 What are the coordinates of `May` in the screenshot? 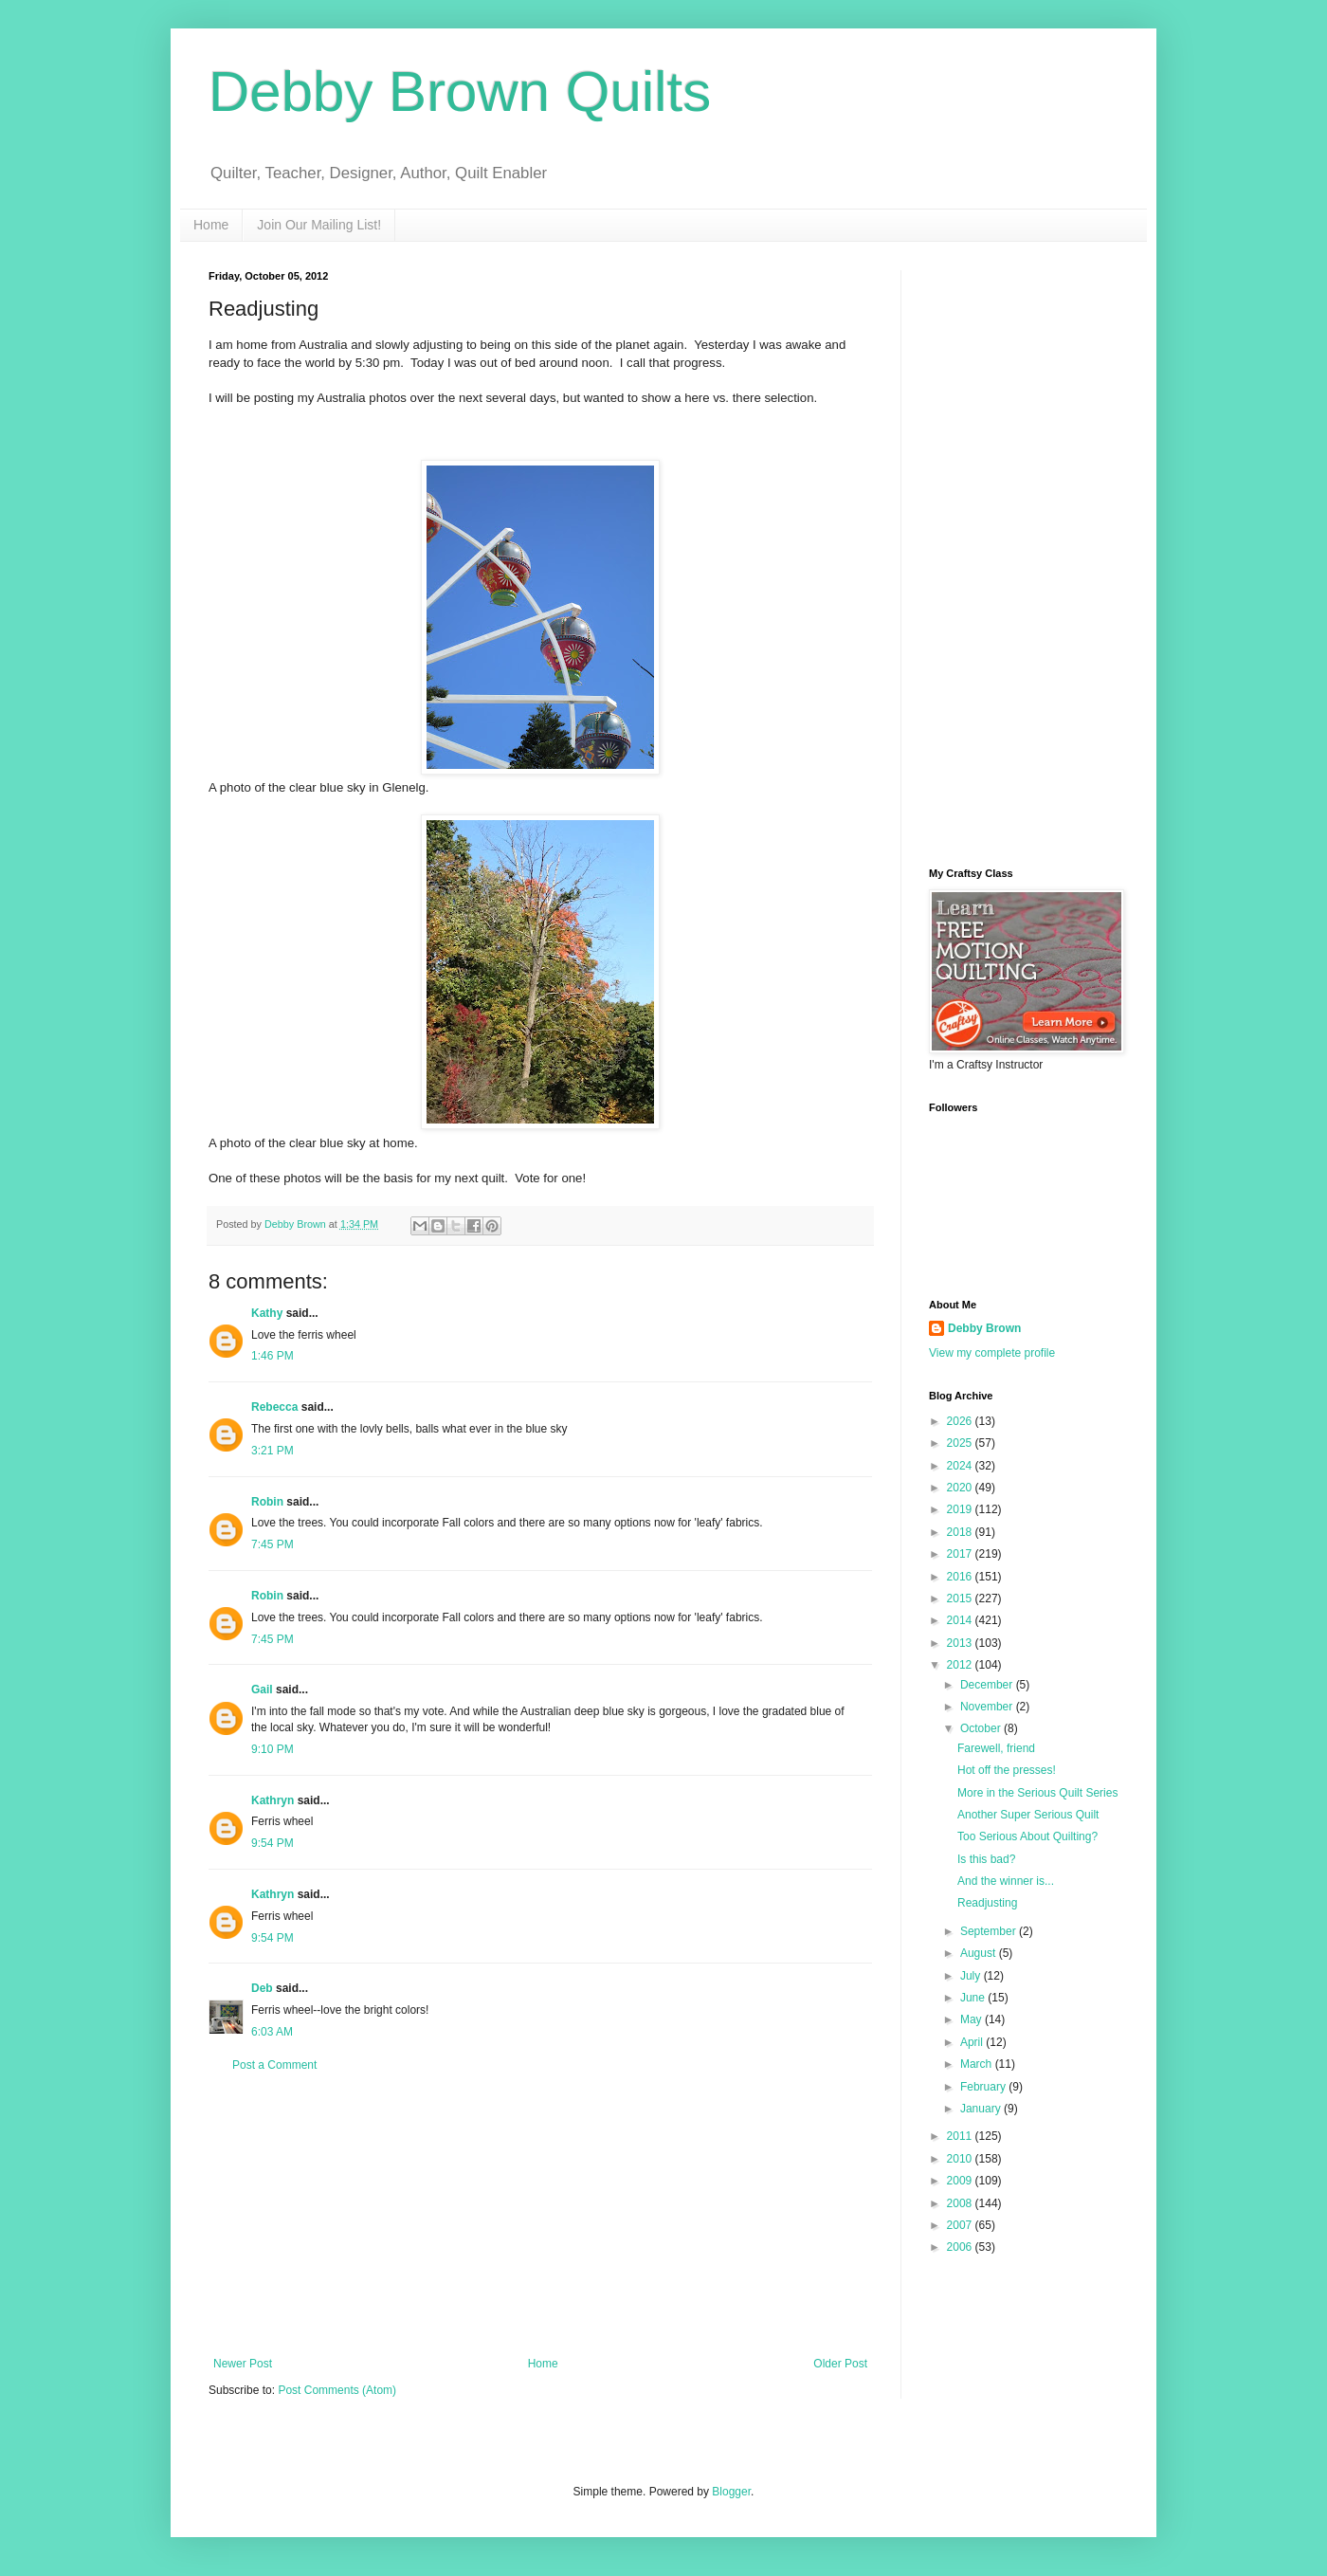 It's located at (972, 2019).